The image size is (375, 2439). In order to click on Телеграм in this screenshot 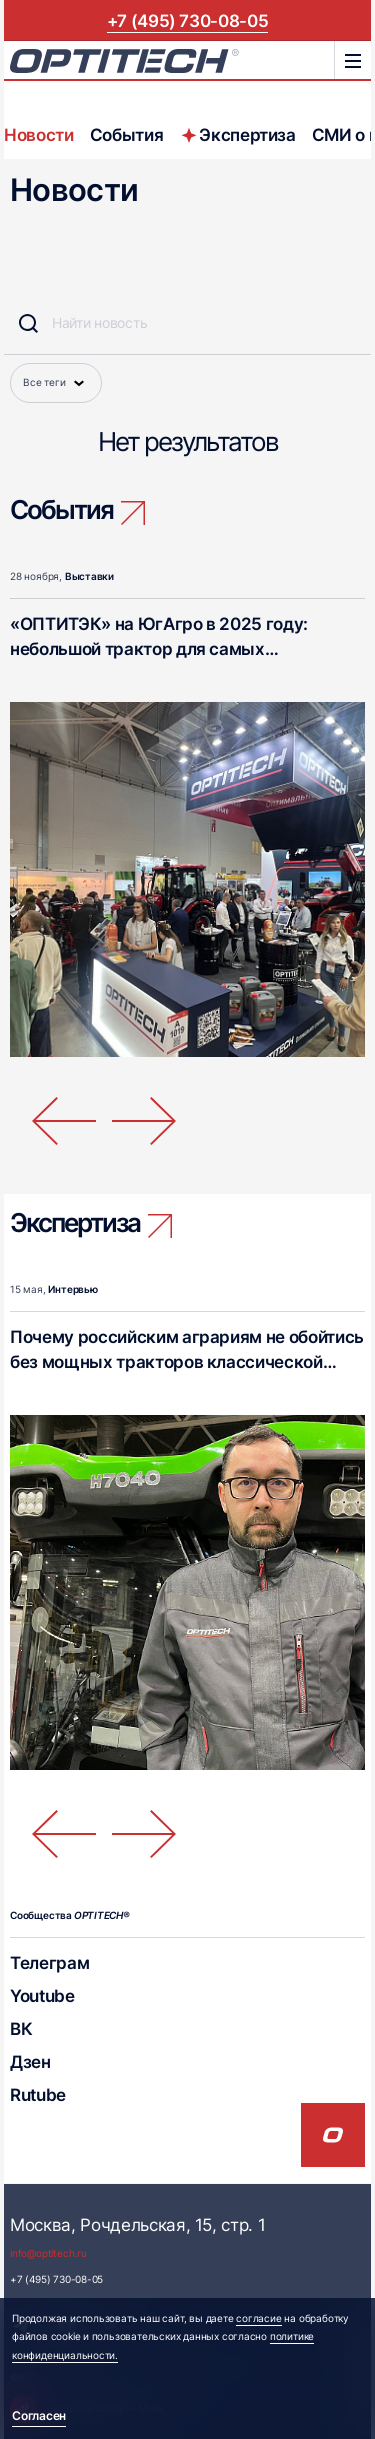, I will do `click(49, 1962)`.